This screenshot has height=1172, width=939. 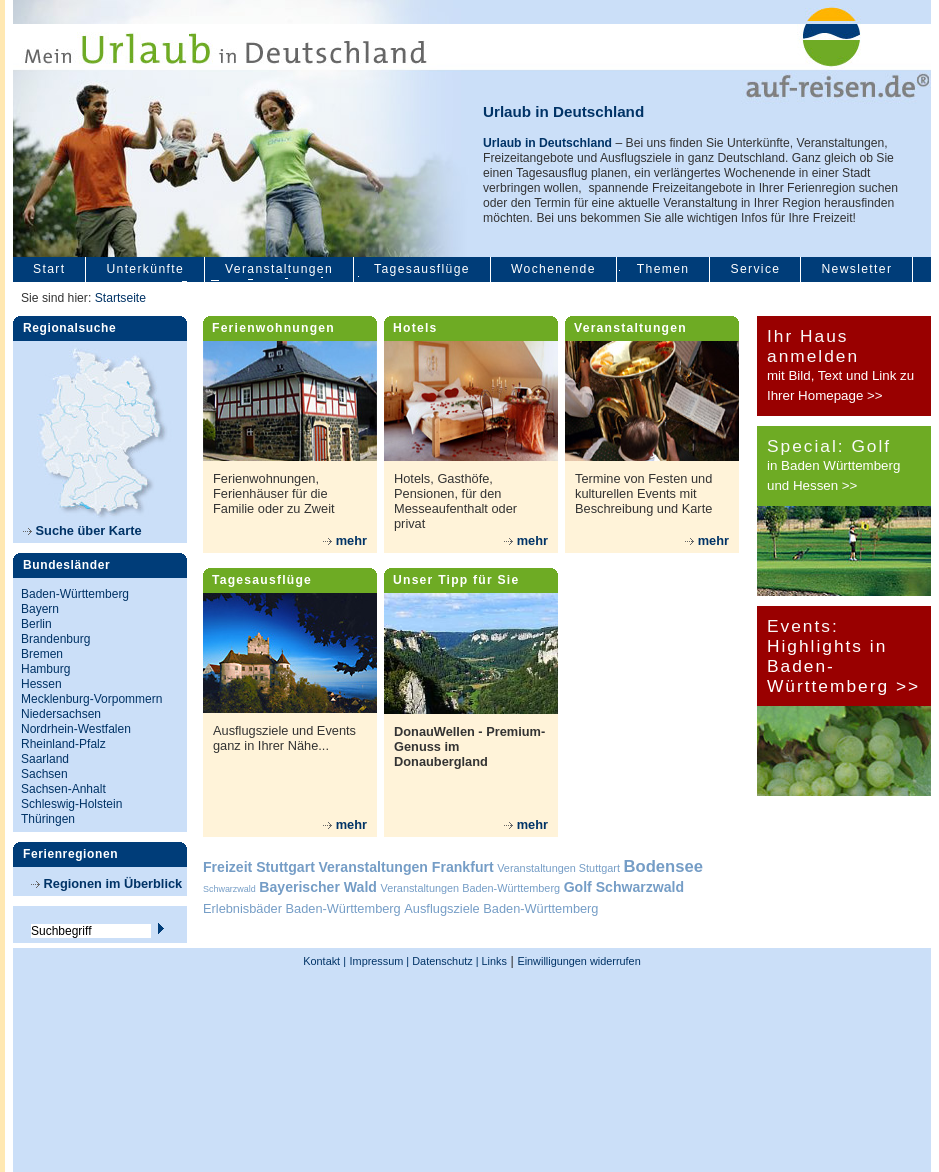 What do you see at coordinates (471, 888) in the screenshot?
I see `Veranstaltungen Baden-Württemberg` at bounding box center [471, 888].